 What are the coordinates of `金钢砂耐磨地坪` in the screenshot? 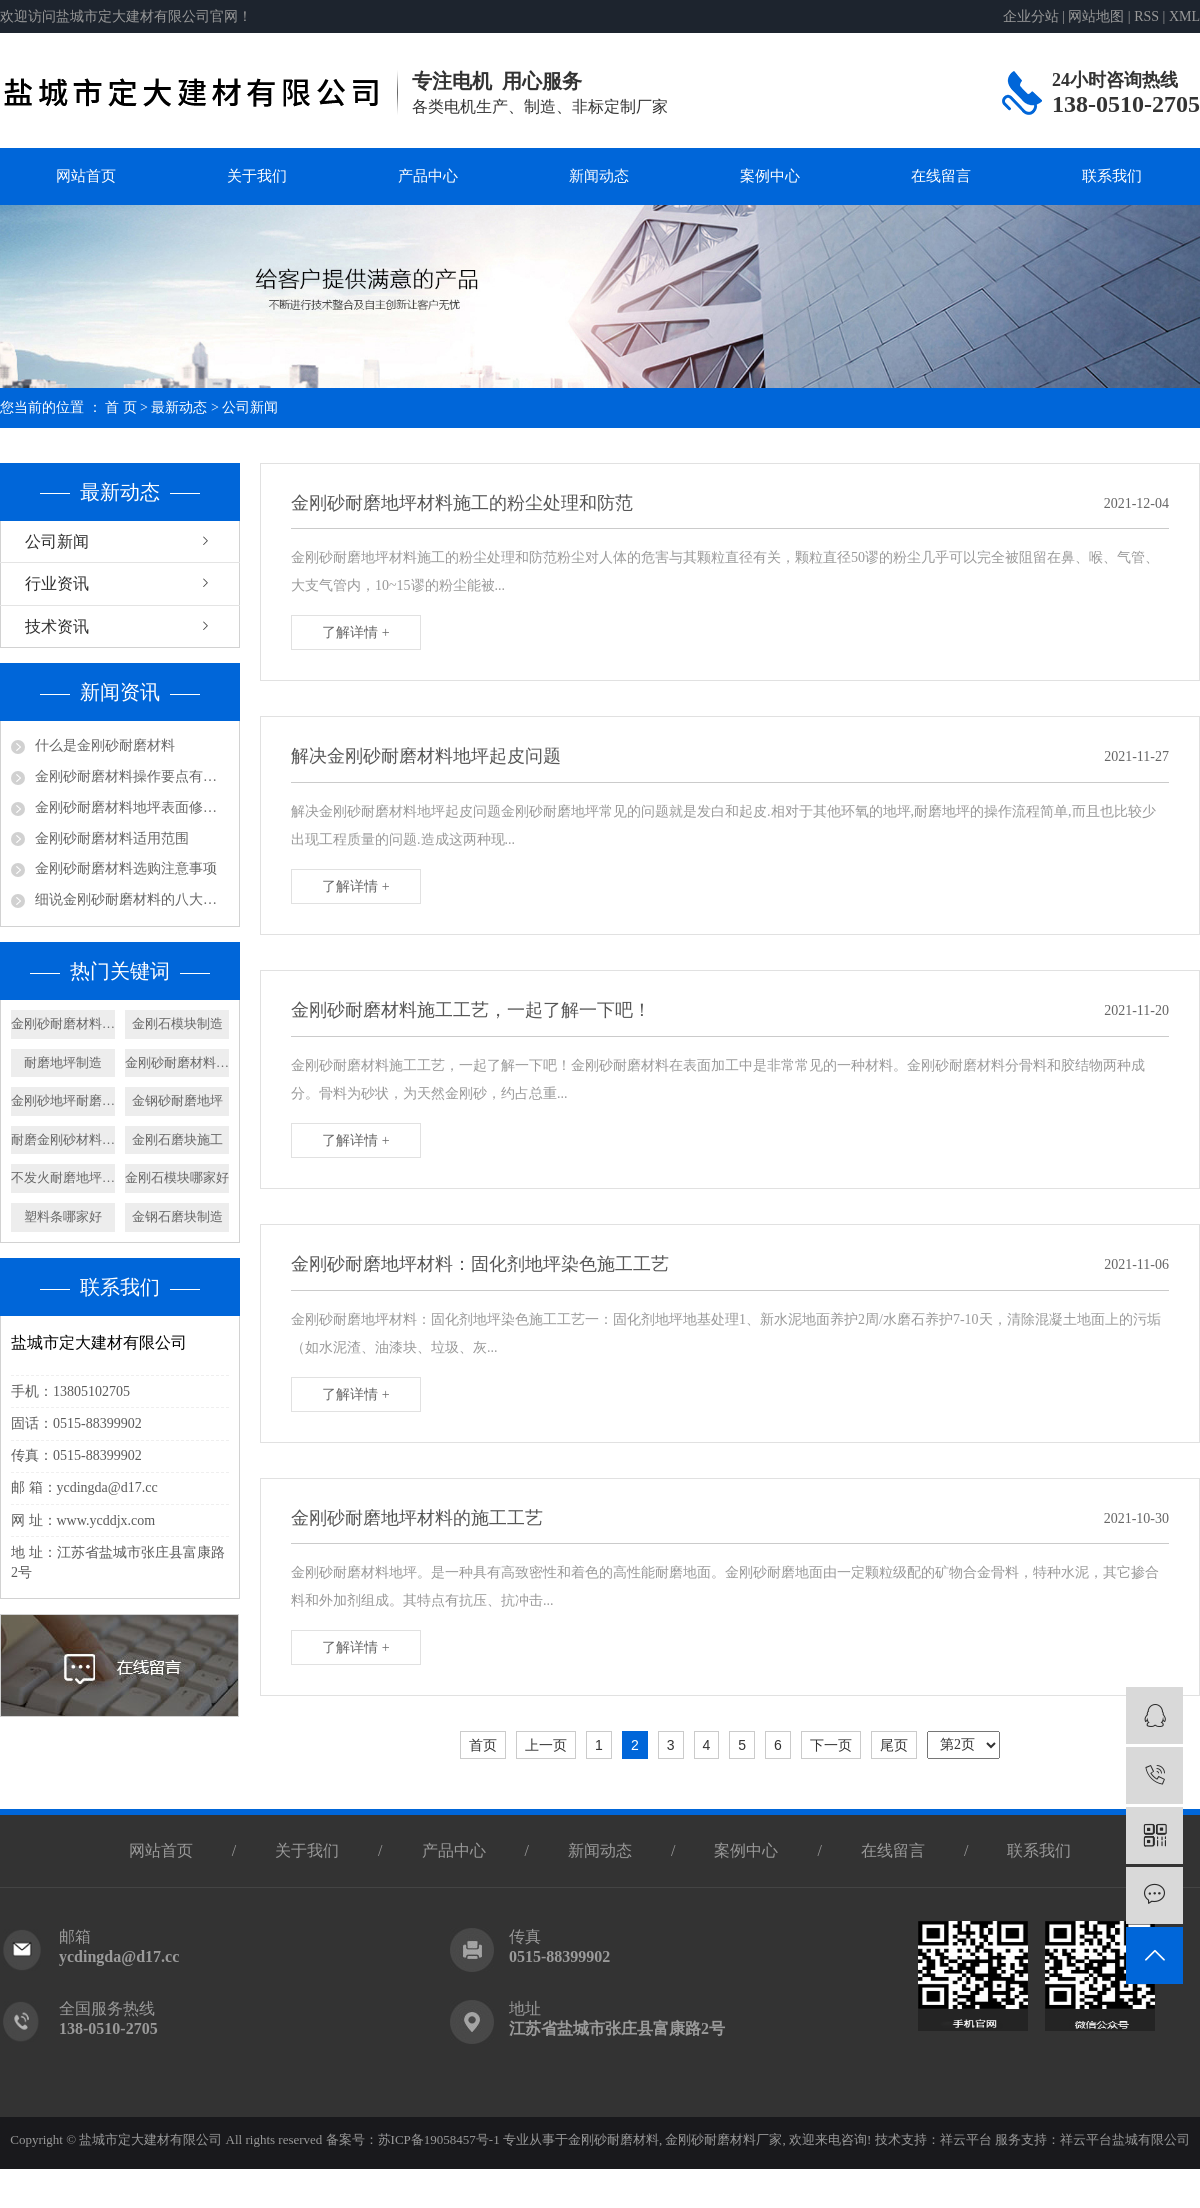 It's located at (177, 1100).